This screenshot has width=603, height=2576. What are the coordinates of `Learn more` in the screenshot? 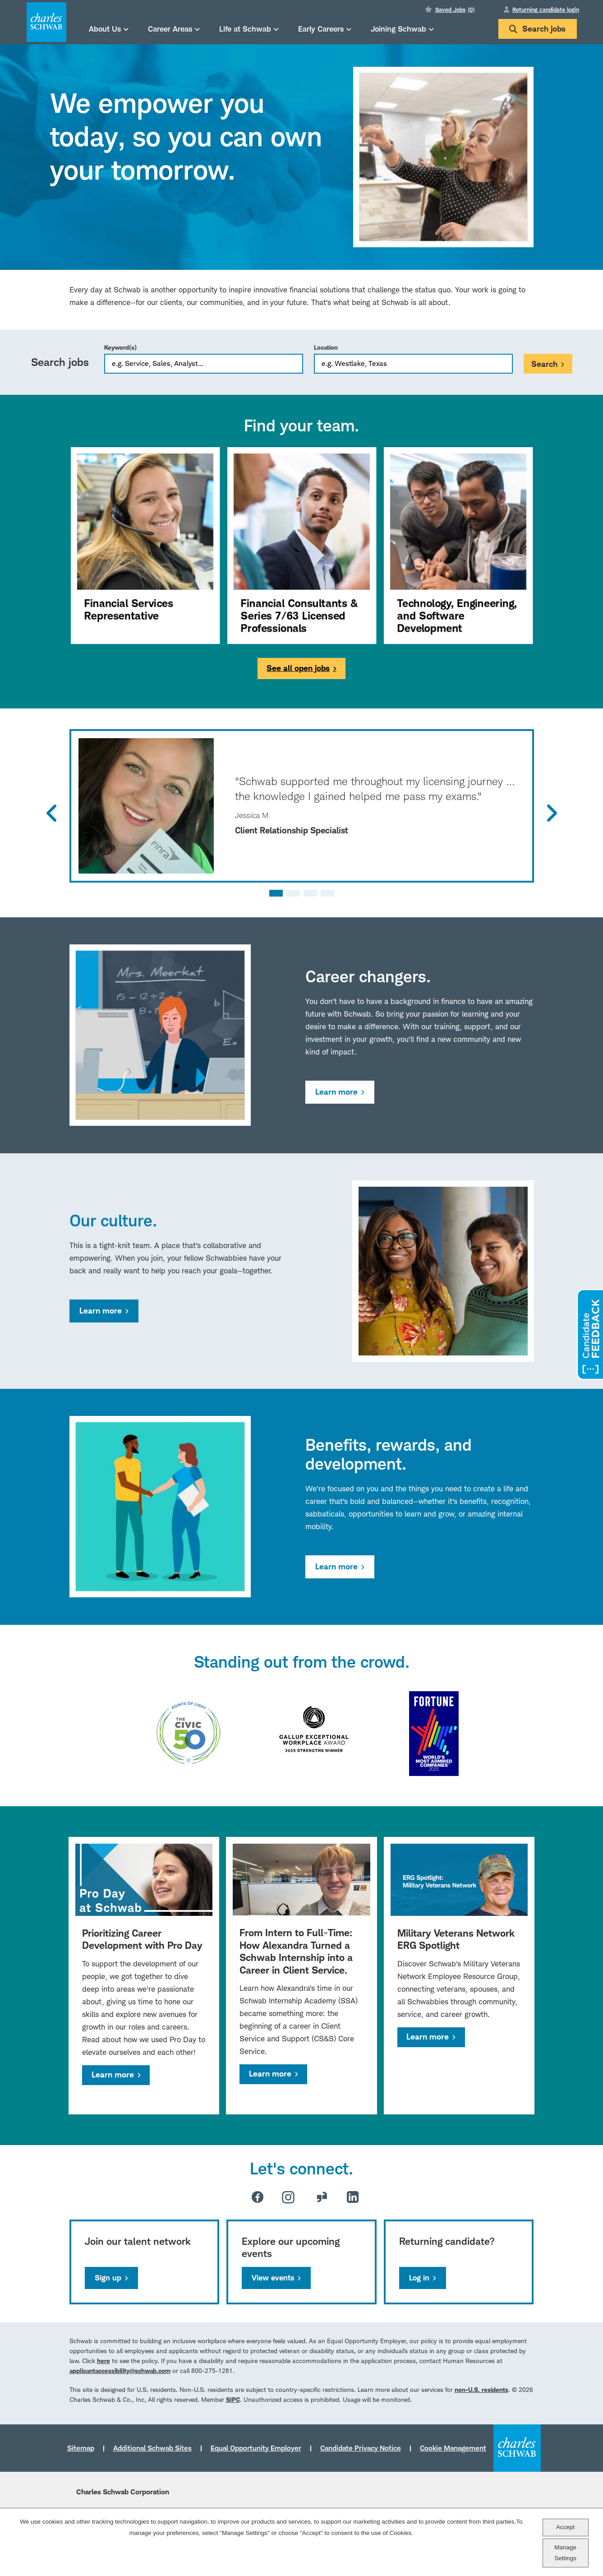 It's located at (336, 1091).